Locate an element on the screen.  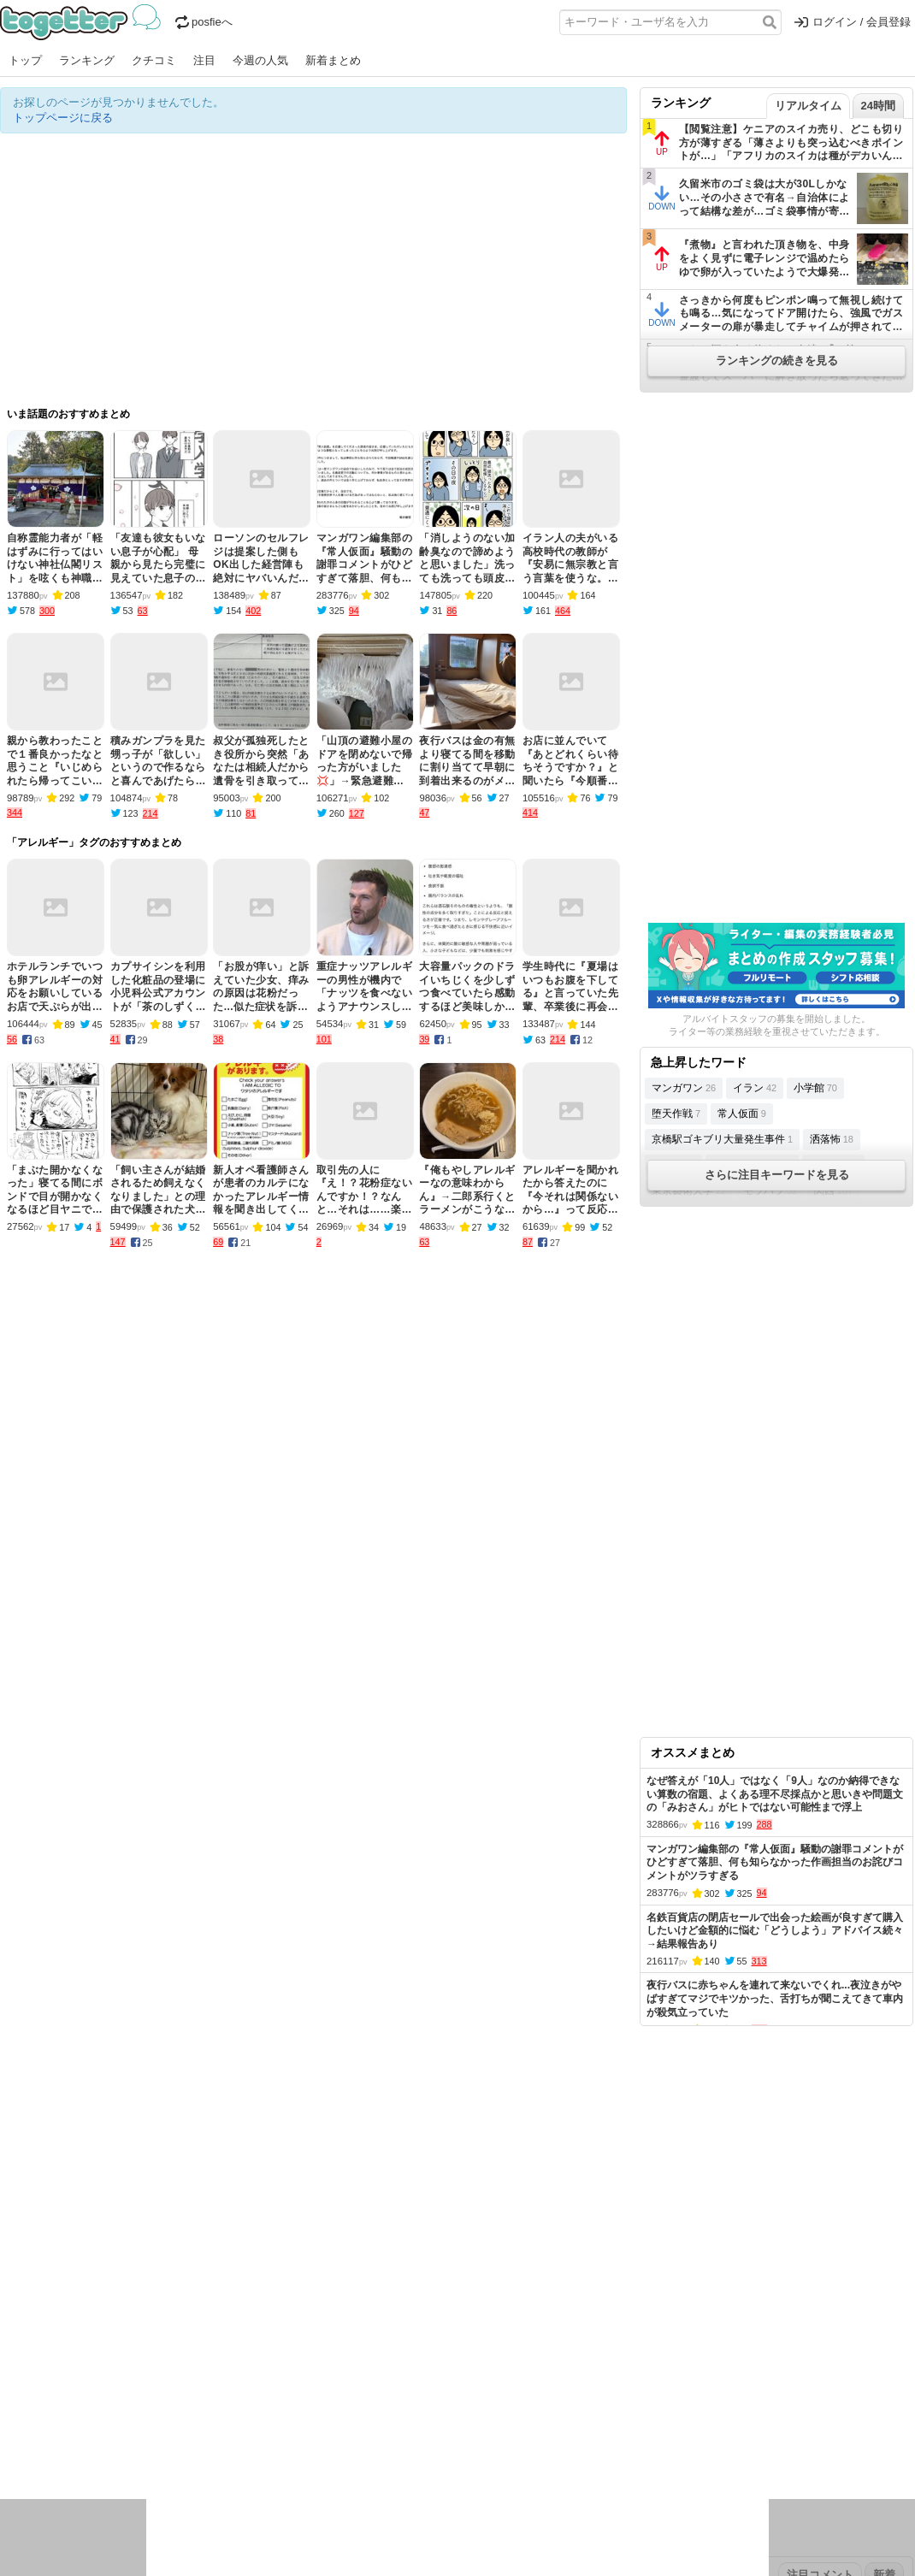
動物 is located at coordinates (150, 2447).